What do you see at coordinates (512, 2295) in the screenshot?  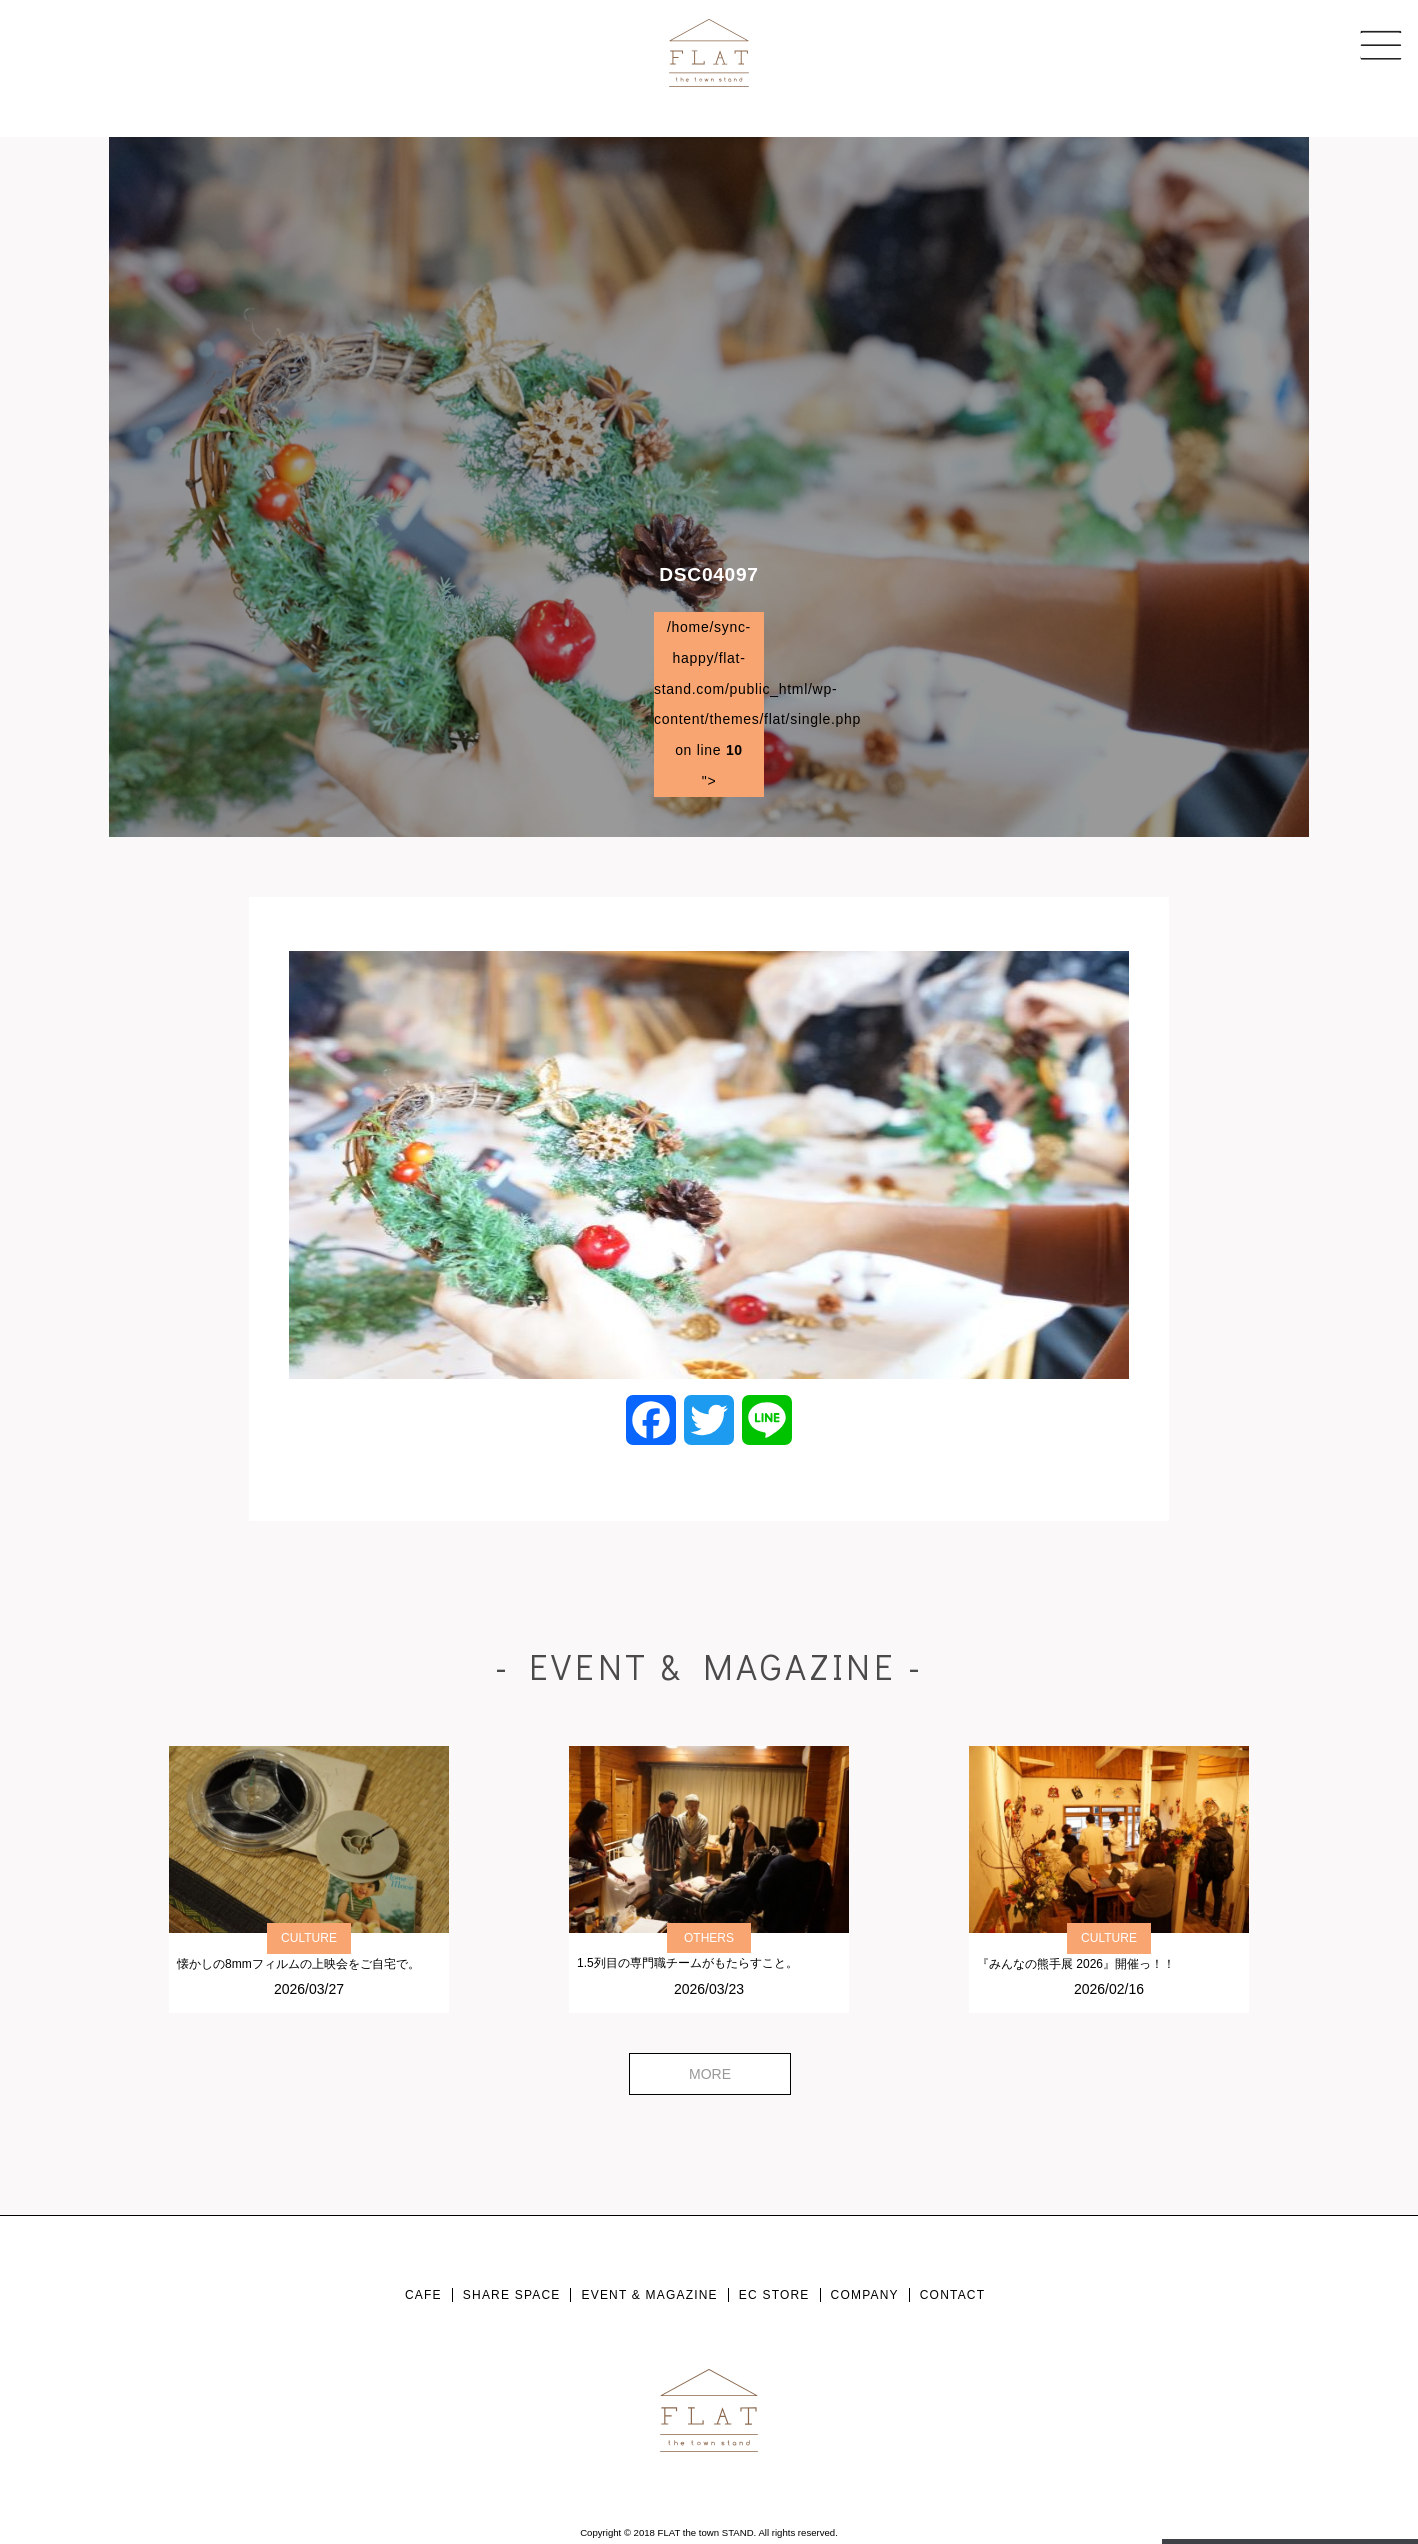 I see `SHARE SPACE` at bounding box center [512, 2295].